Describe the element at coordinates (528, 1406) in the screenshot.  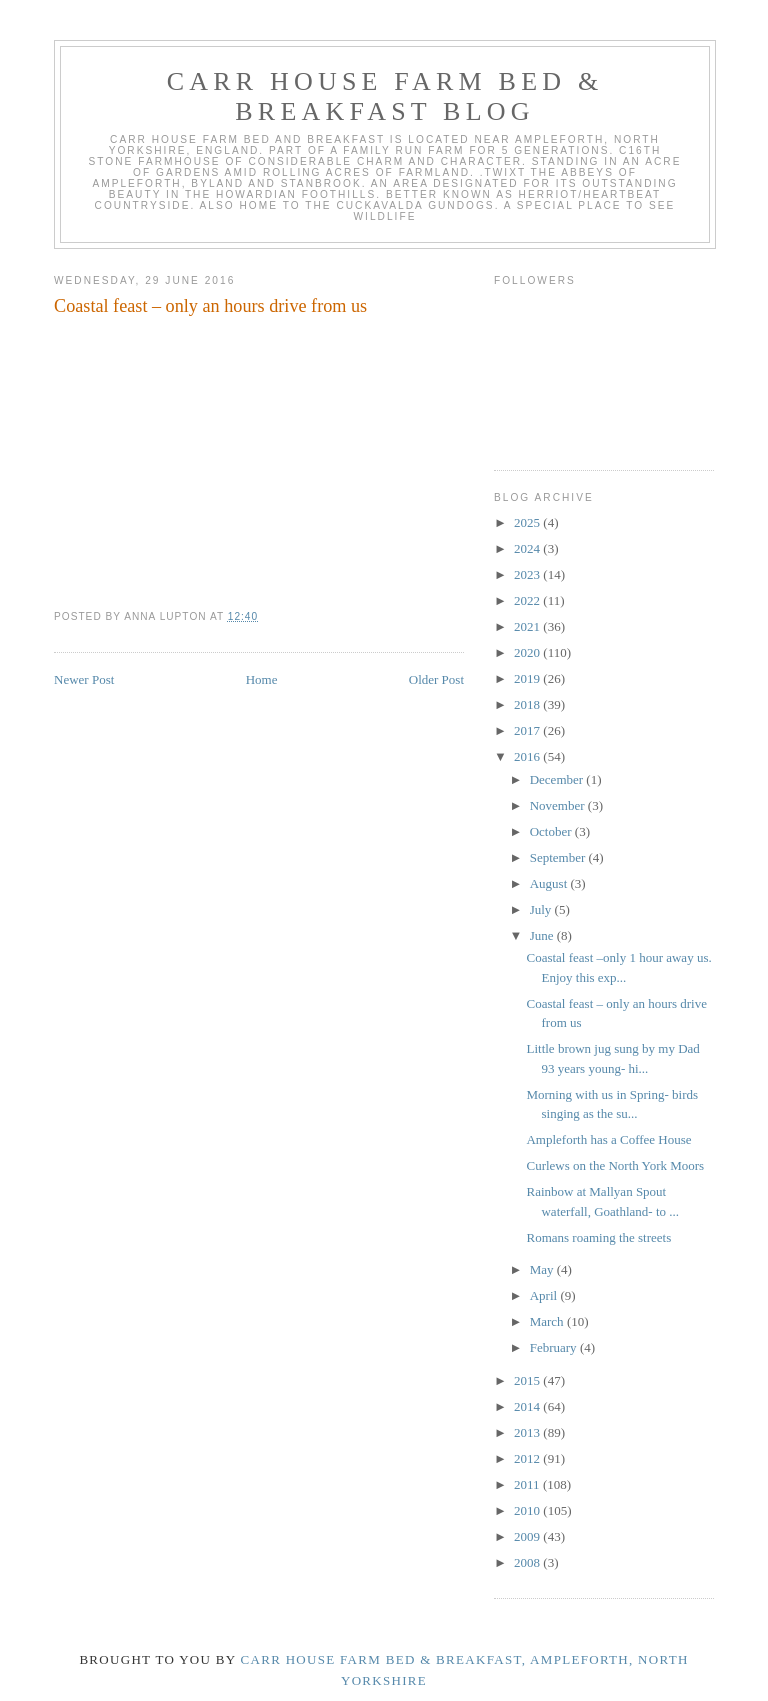
I see `2014` at that location.